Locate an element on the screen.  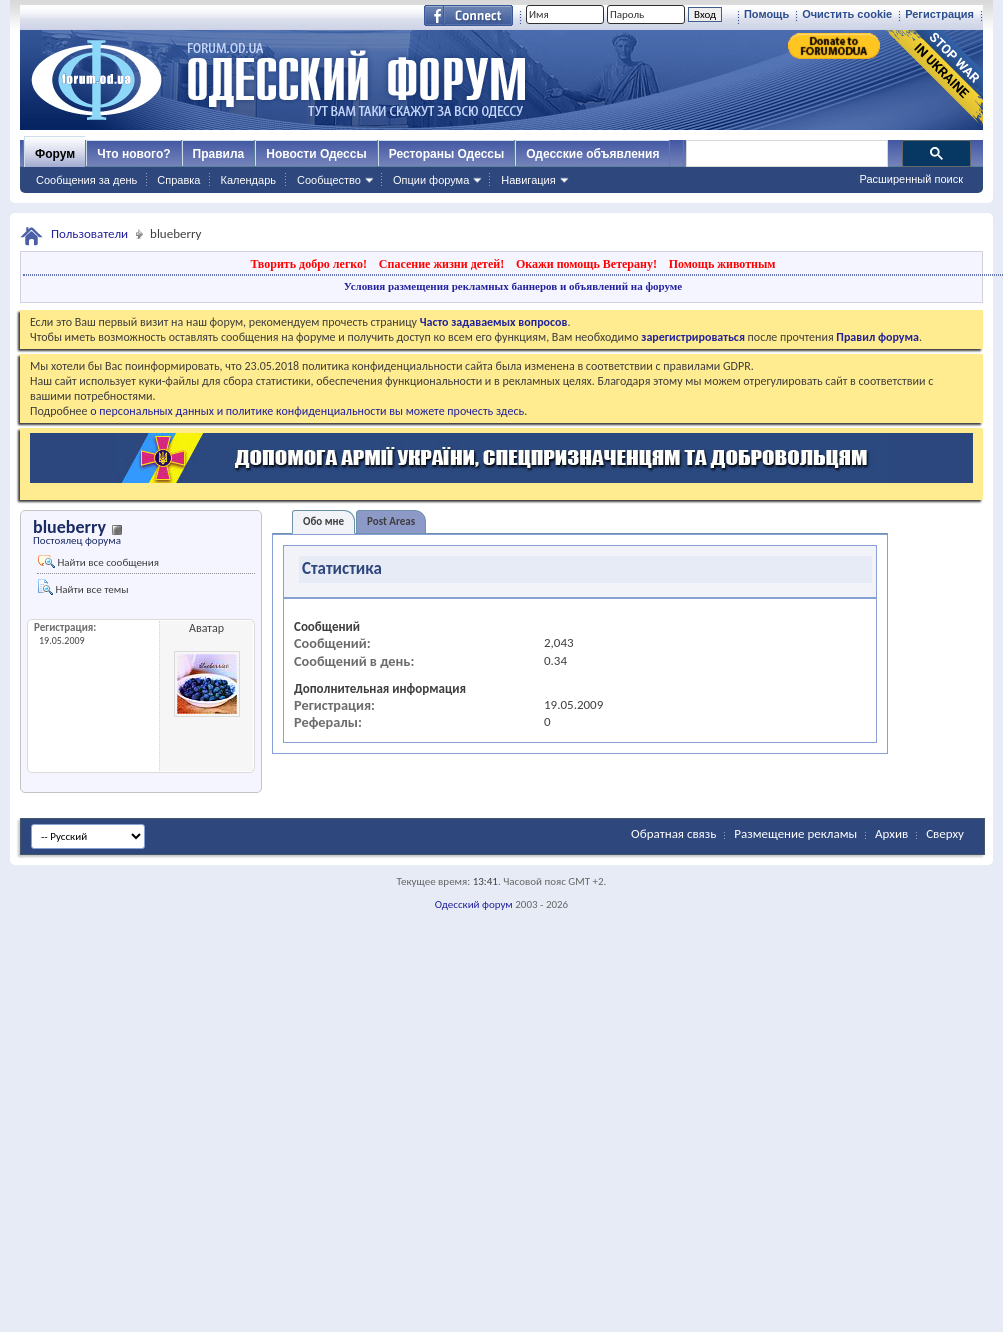
Найти все сообщения is located at coordinates (98, 562).